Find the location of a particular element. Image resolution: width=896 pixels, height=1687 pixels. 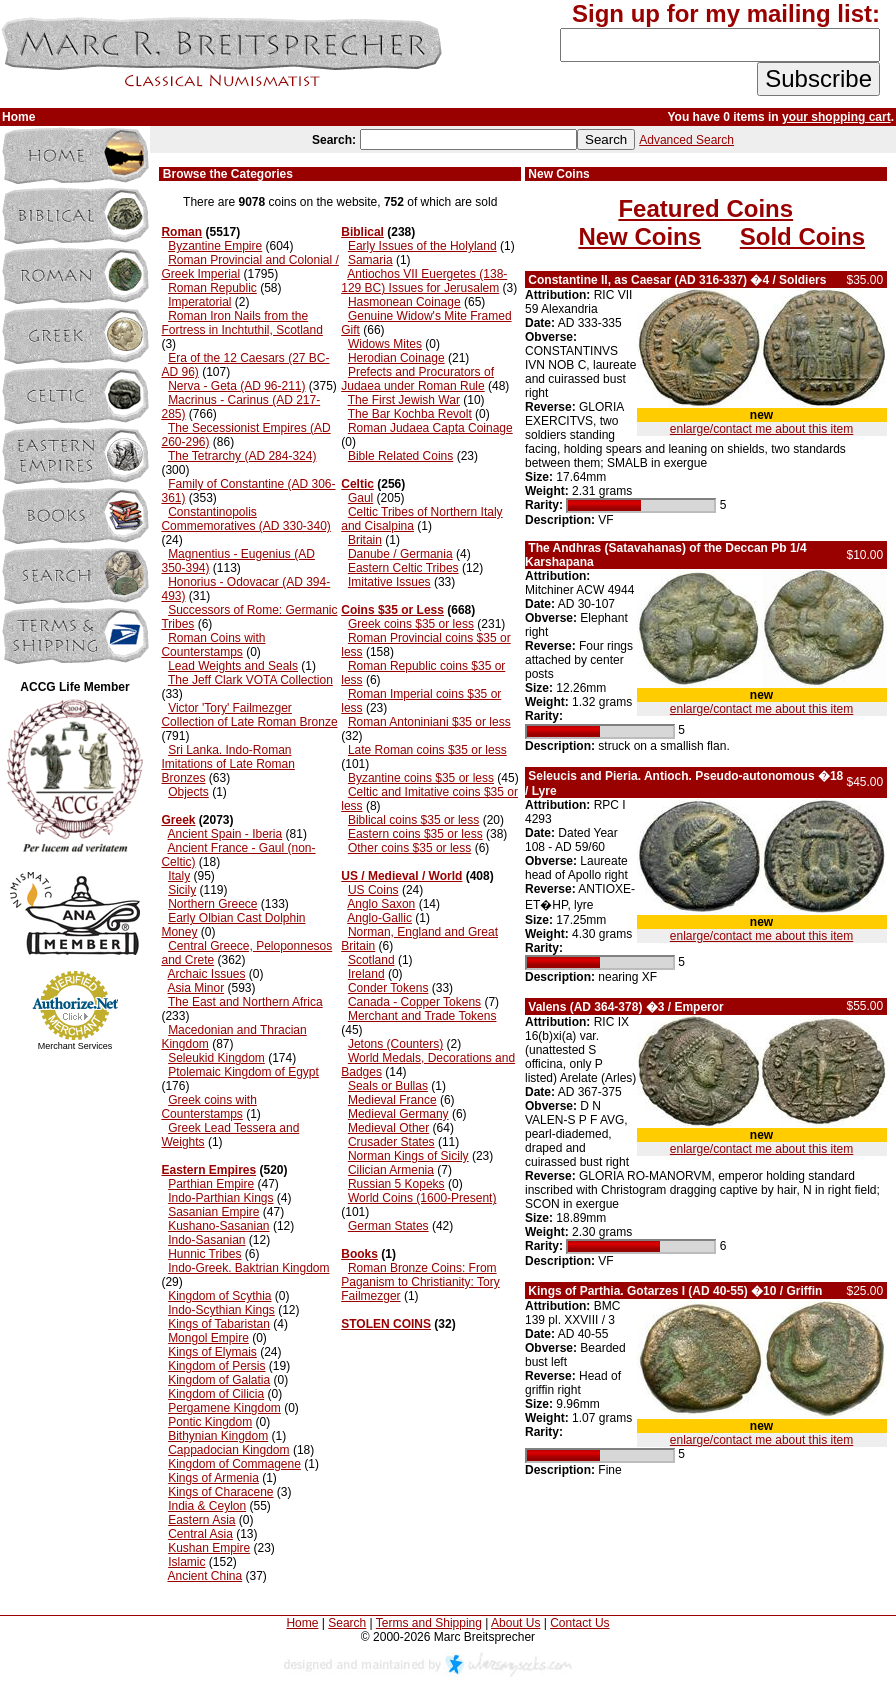

Roman is located at coordinates (181, 232).